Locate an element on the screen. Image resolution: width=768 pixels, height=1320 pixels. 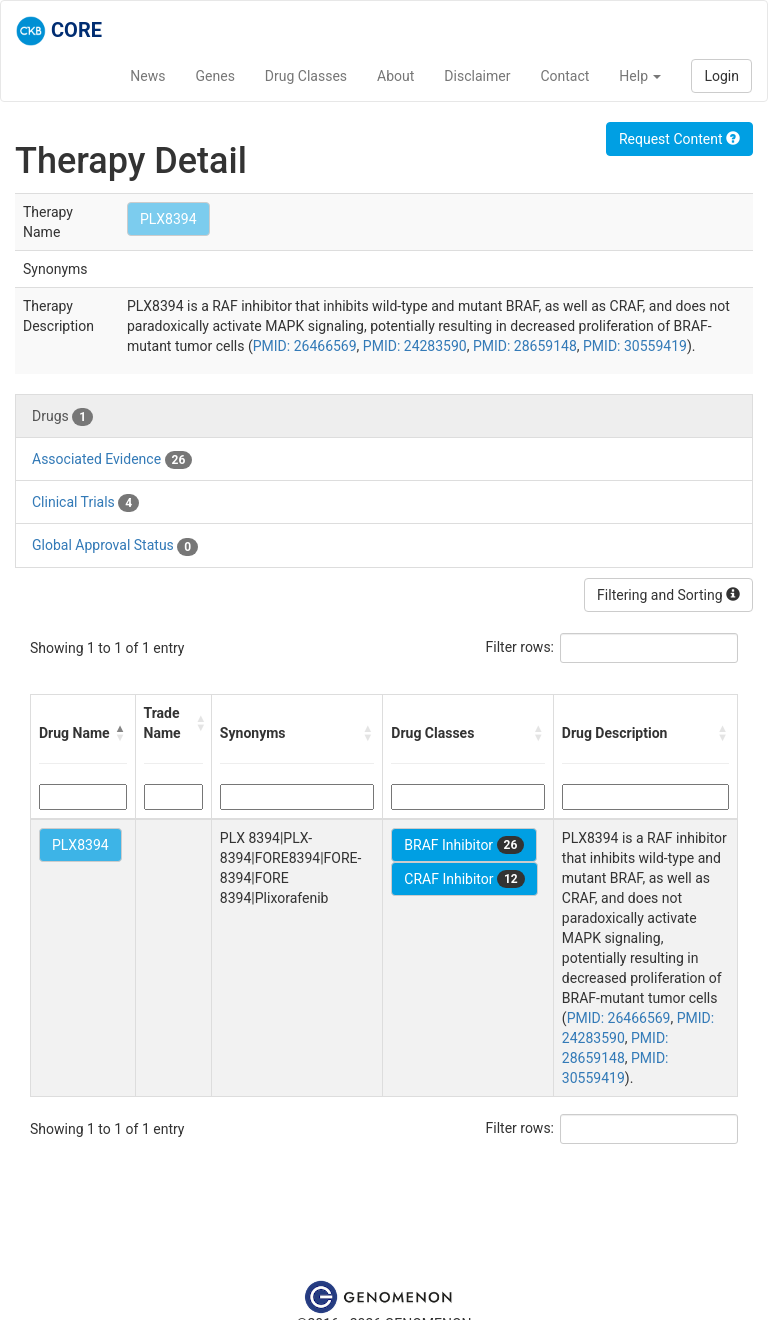
PLX8394 is located at coordinates (168, 219).